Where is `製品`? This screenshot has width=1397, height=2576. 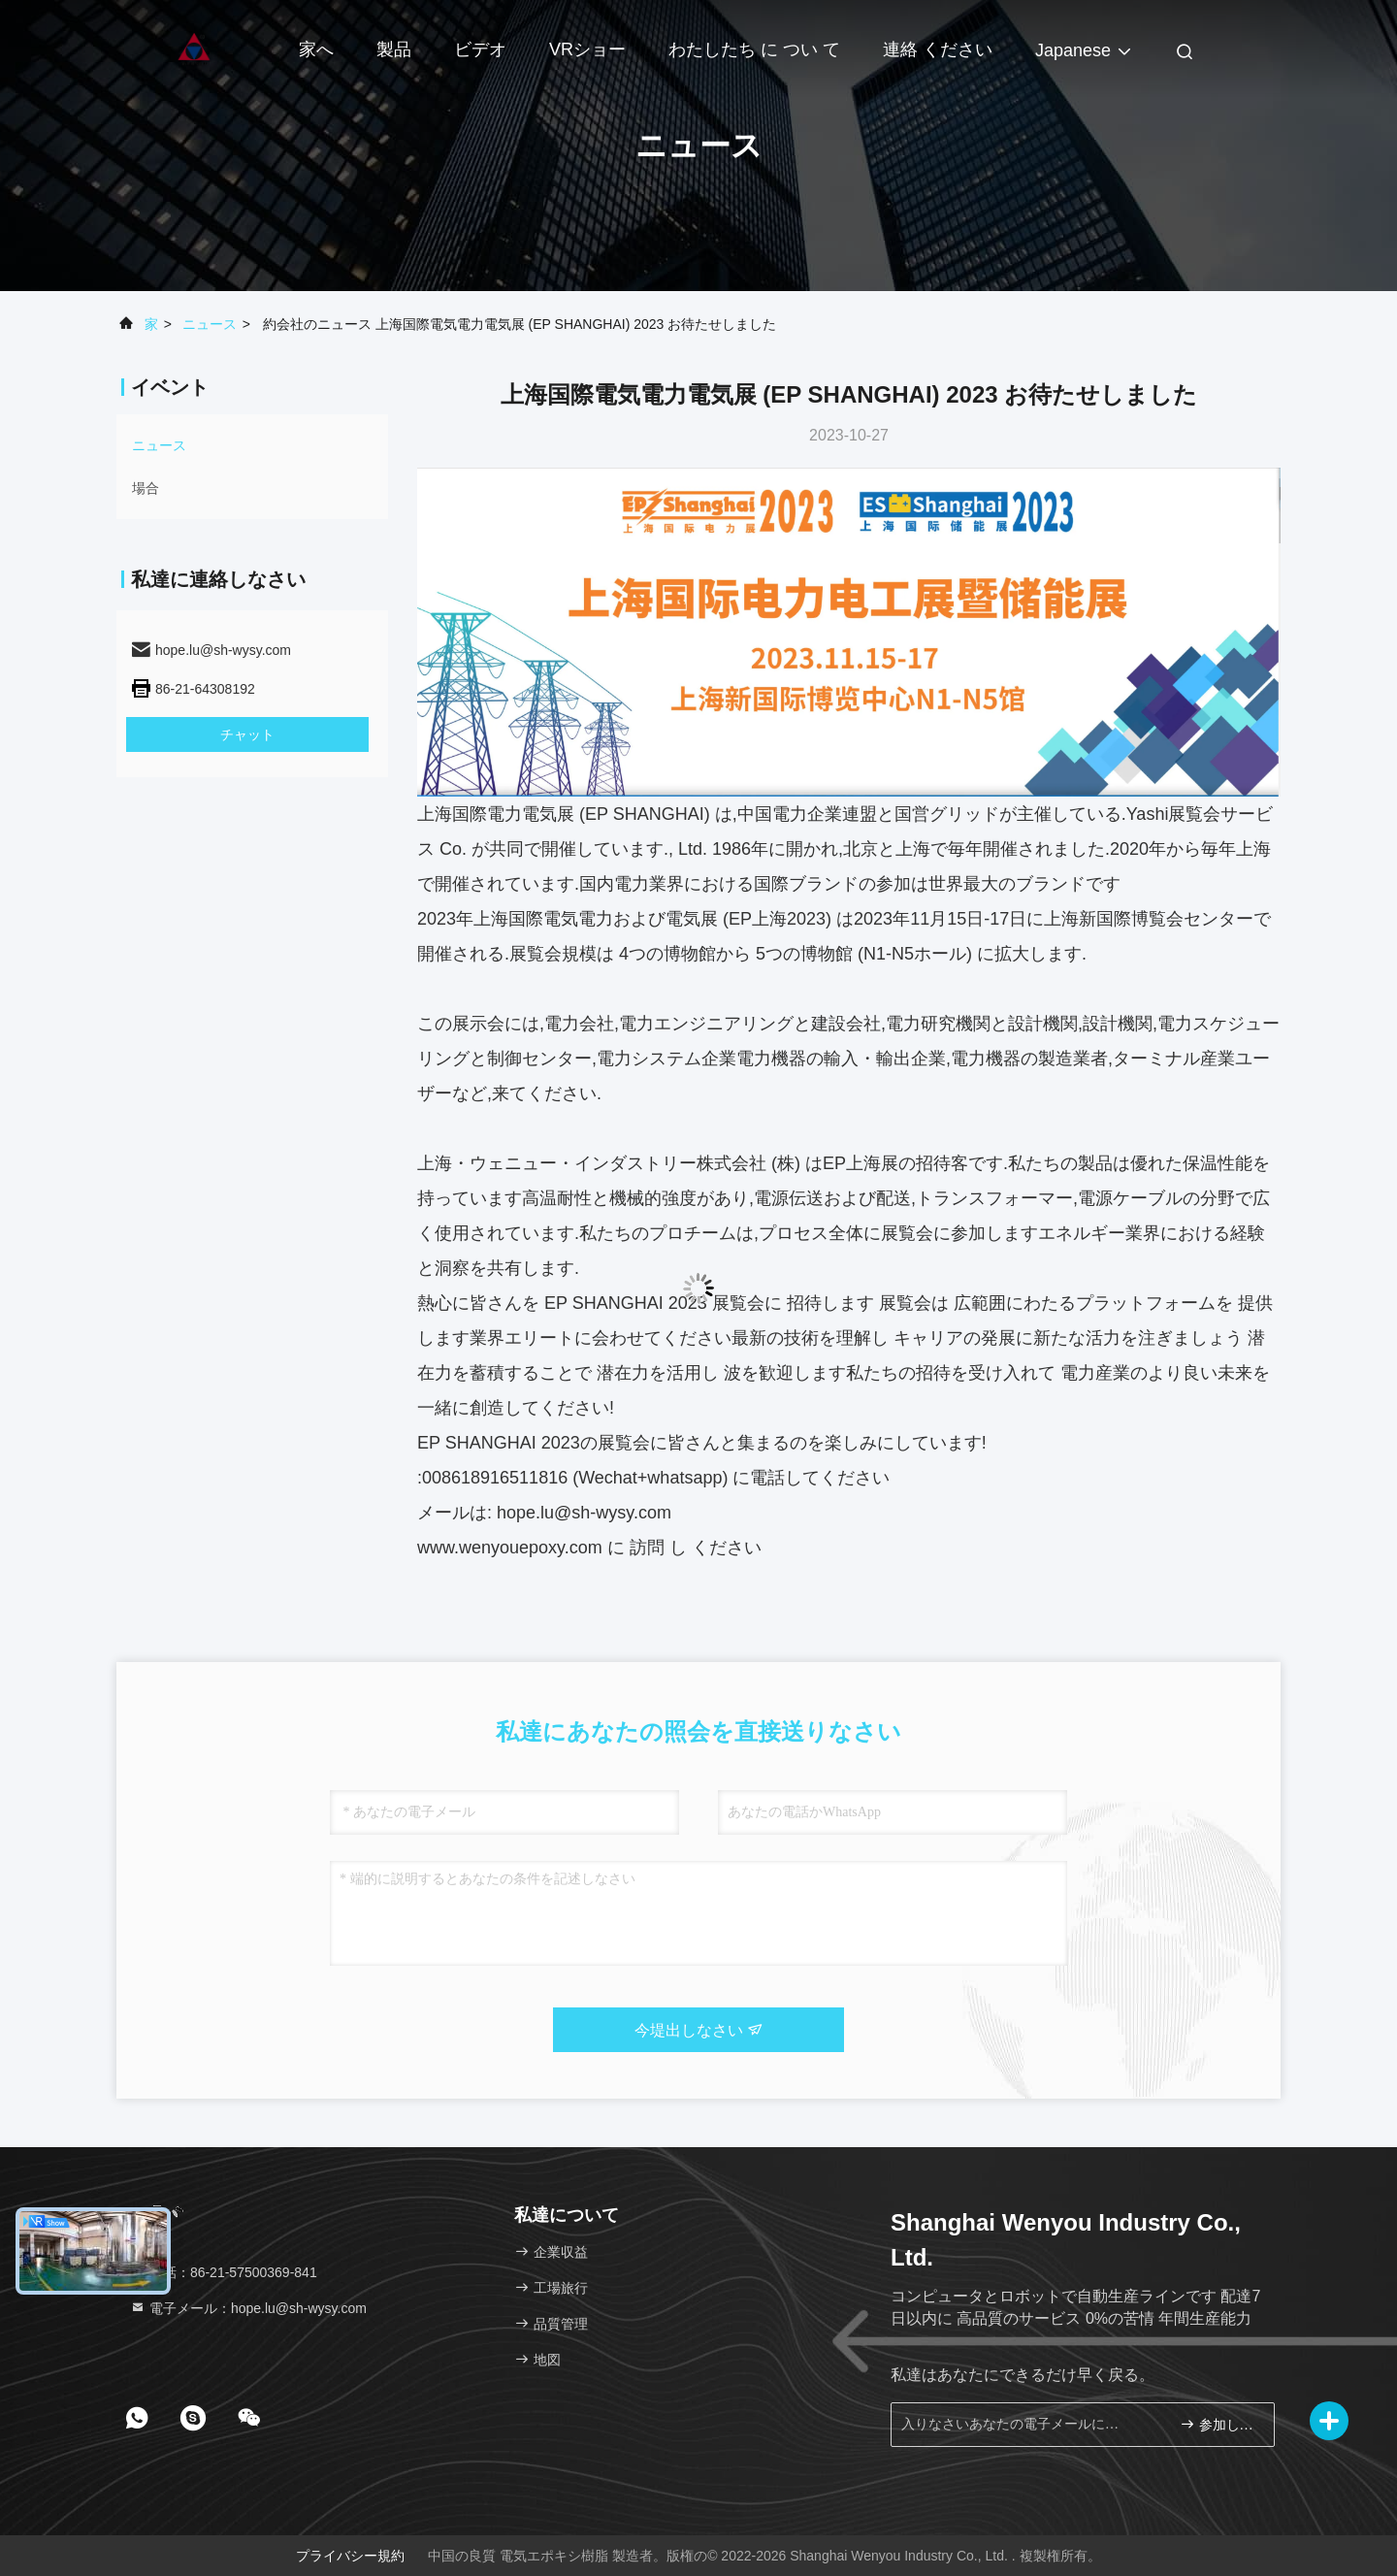 製品 is located at coordinates (393, 49).